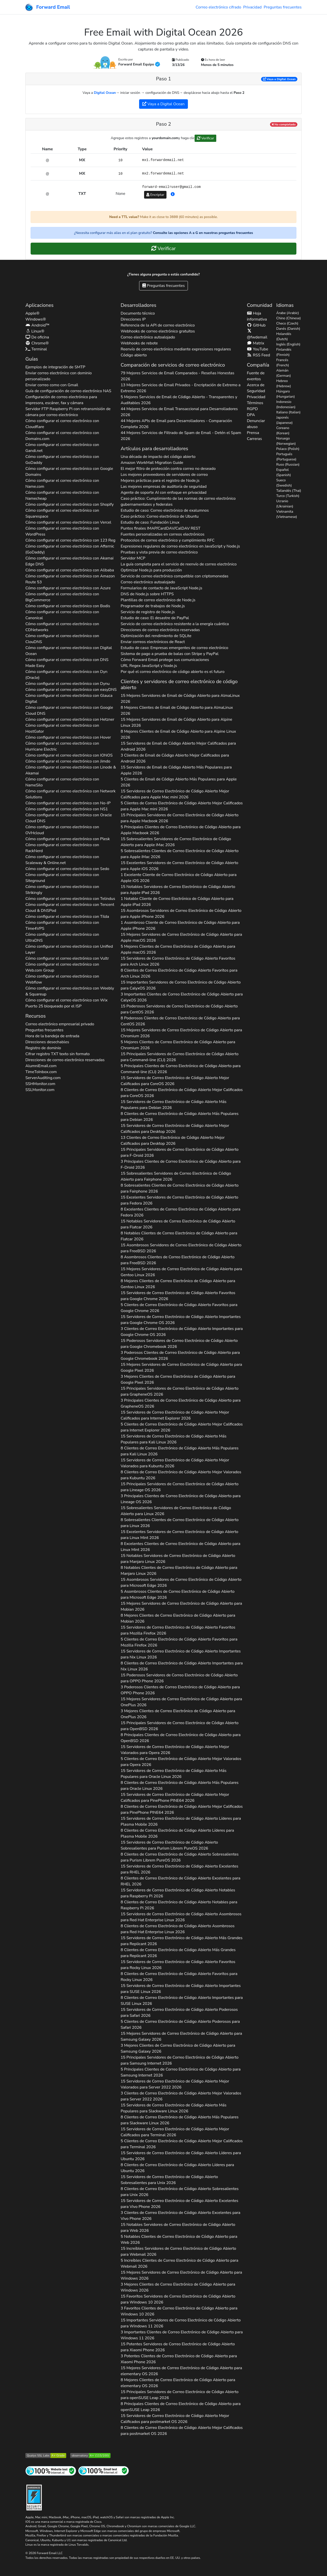 This screenshot has width=327, height=2576. What do you see at coordinates (218, 7) in the screenshot?
I see `Correo electrónico cifrado` at bounding box center [218, 7].